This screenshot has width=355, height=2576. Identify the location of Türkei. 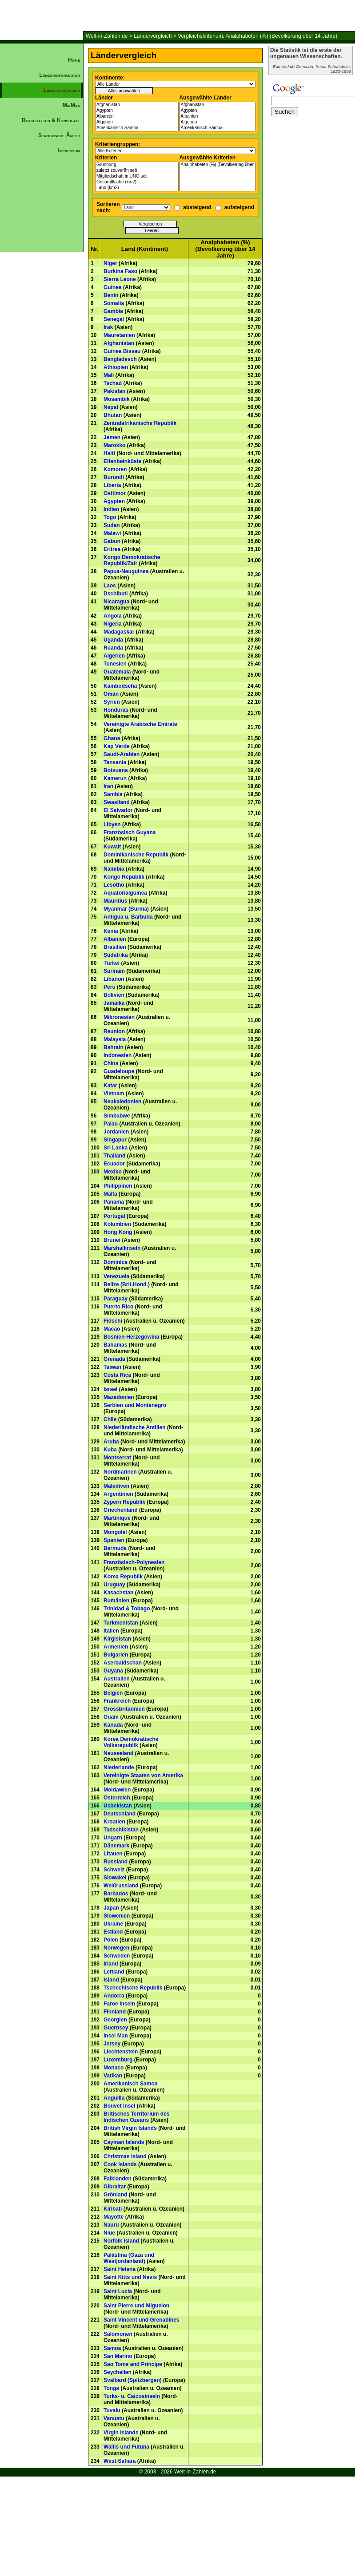
(112, 963).